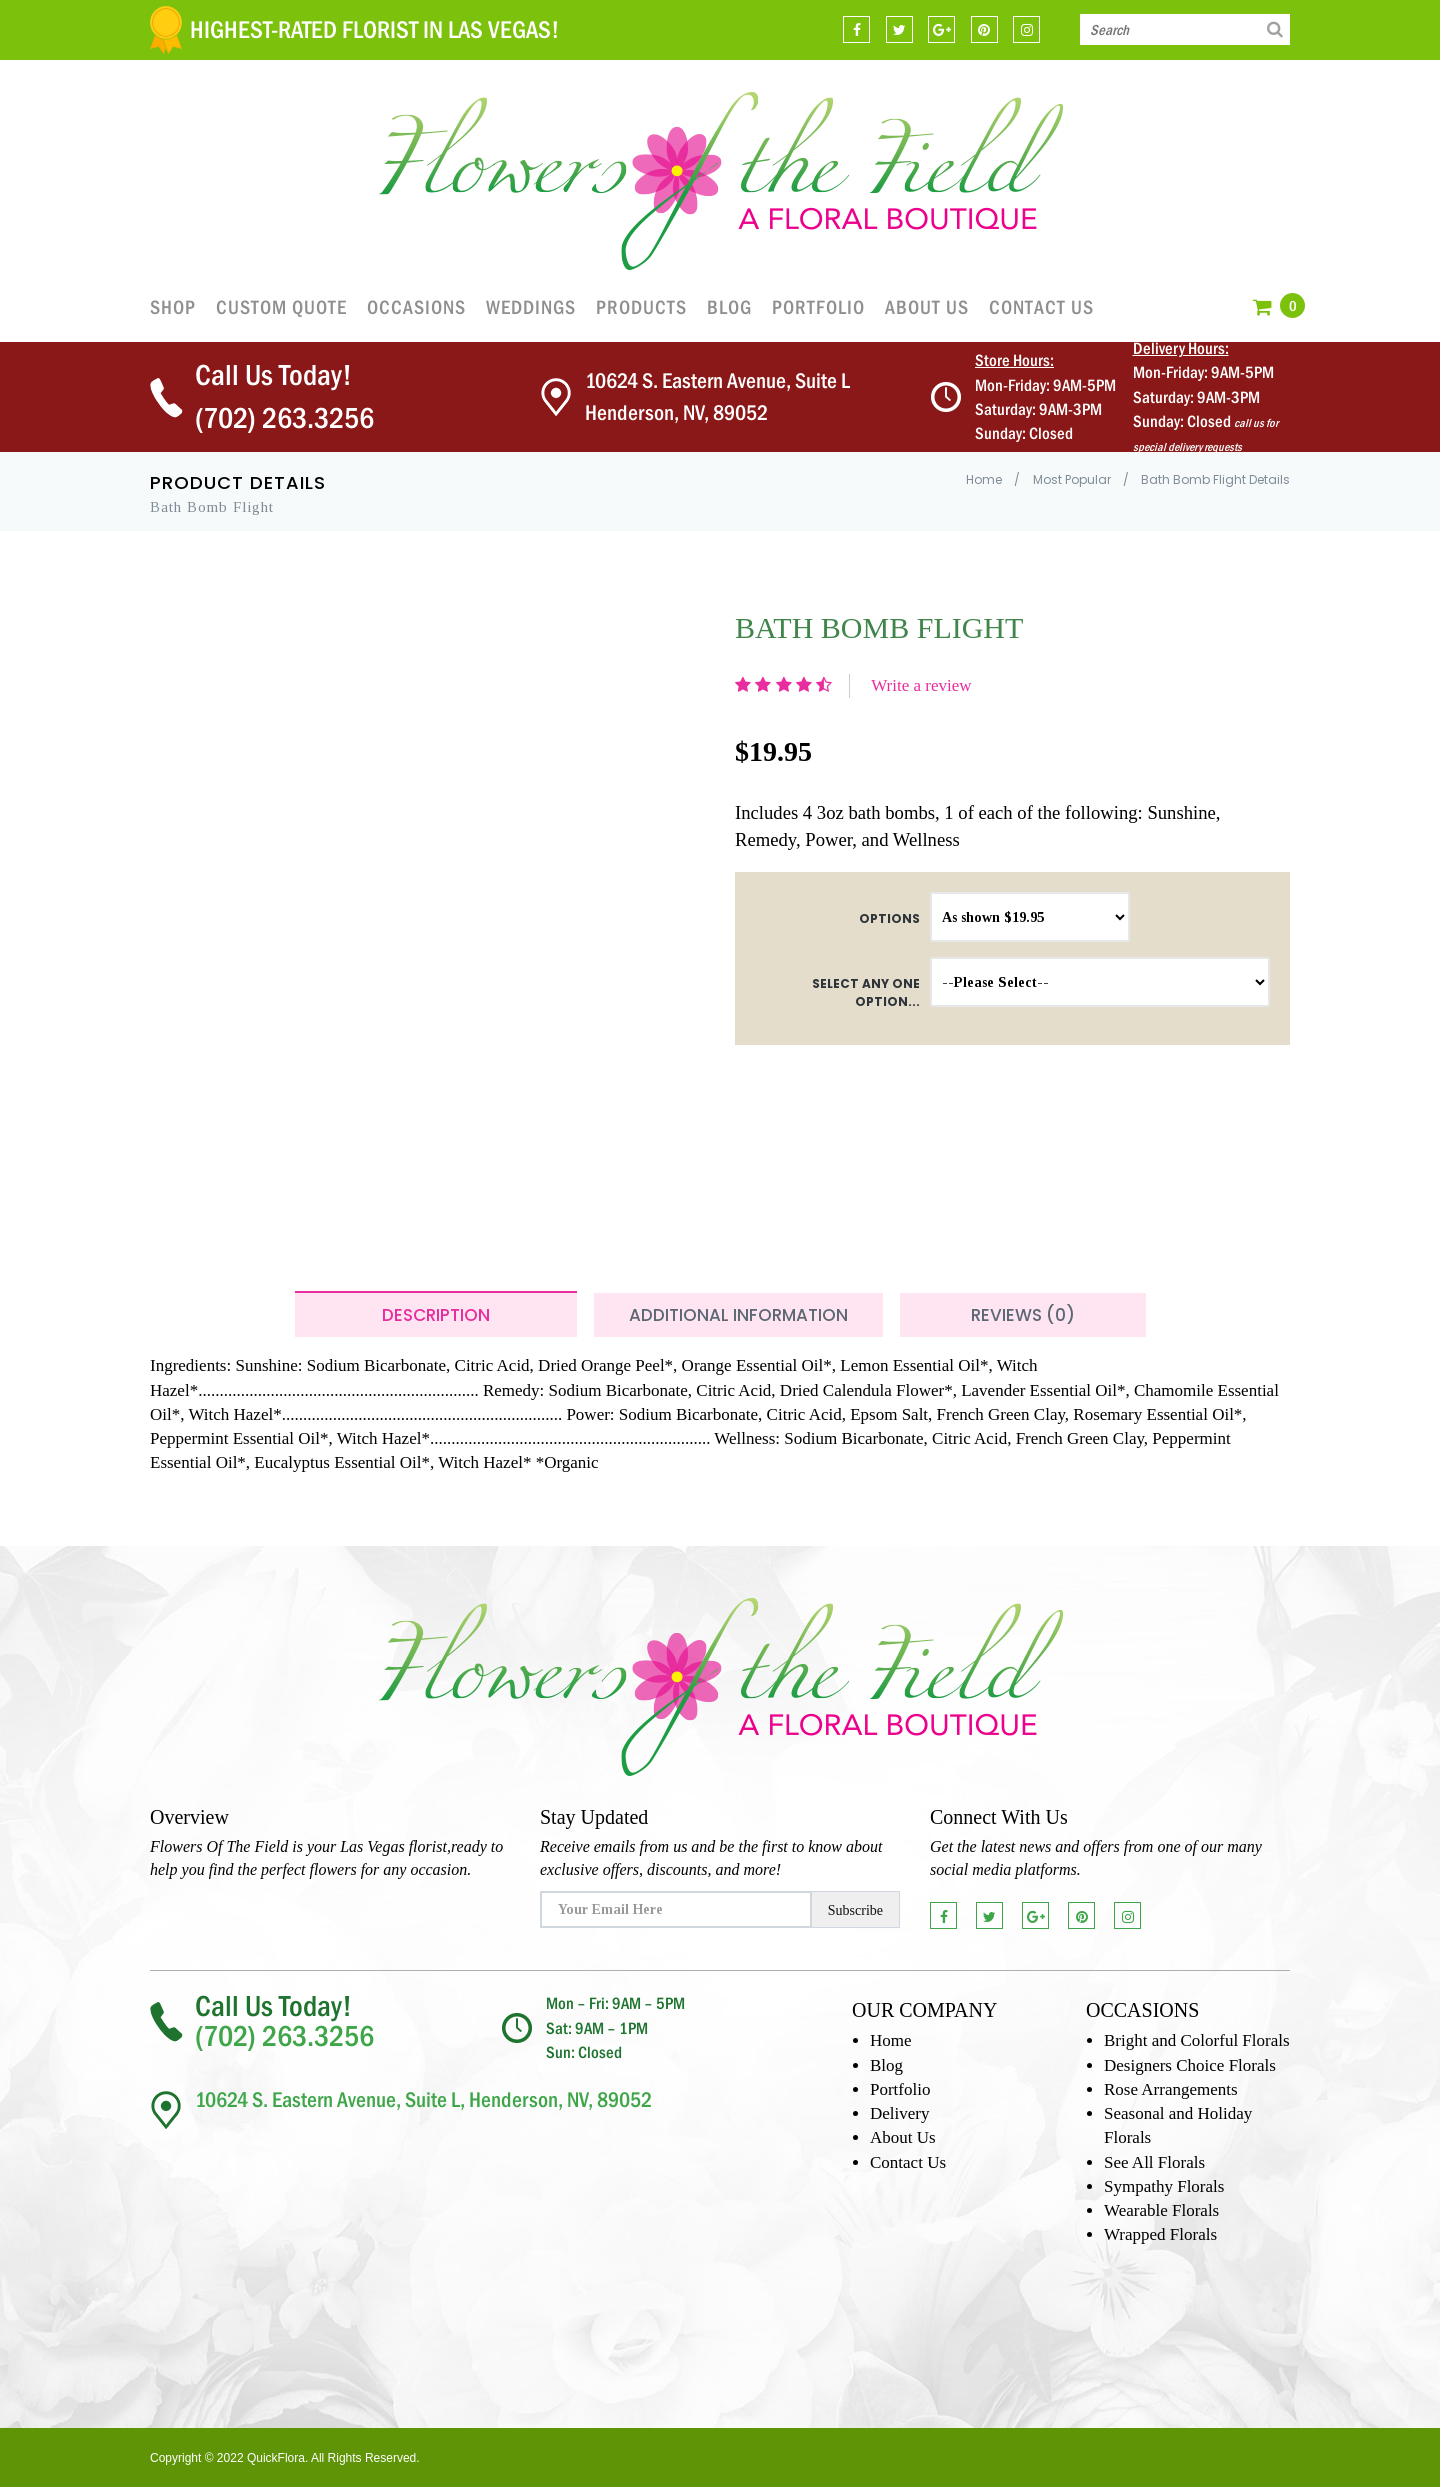  I want to click on Select any one option..., so click(866, 992).